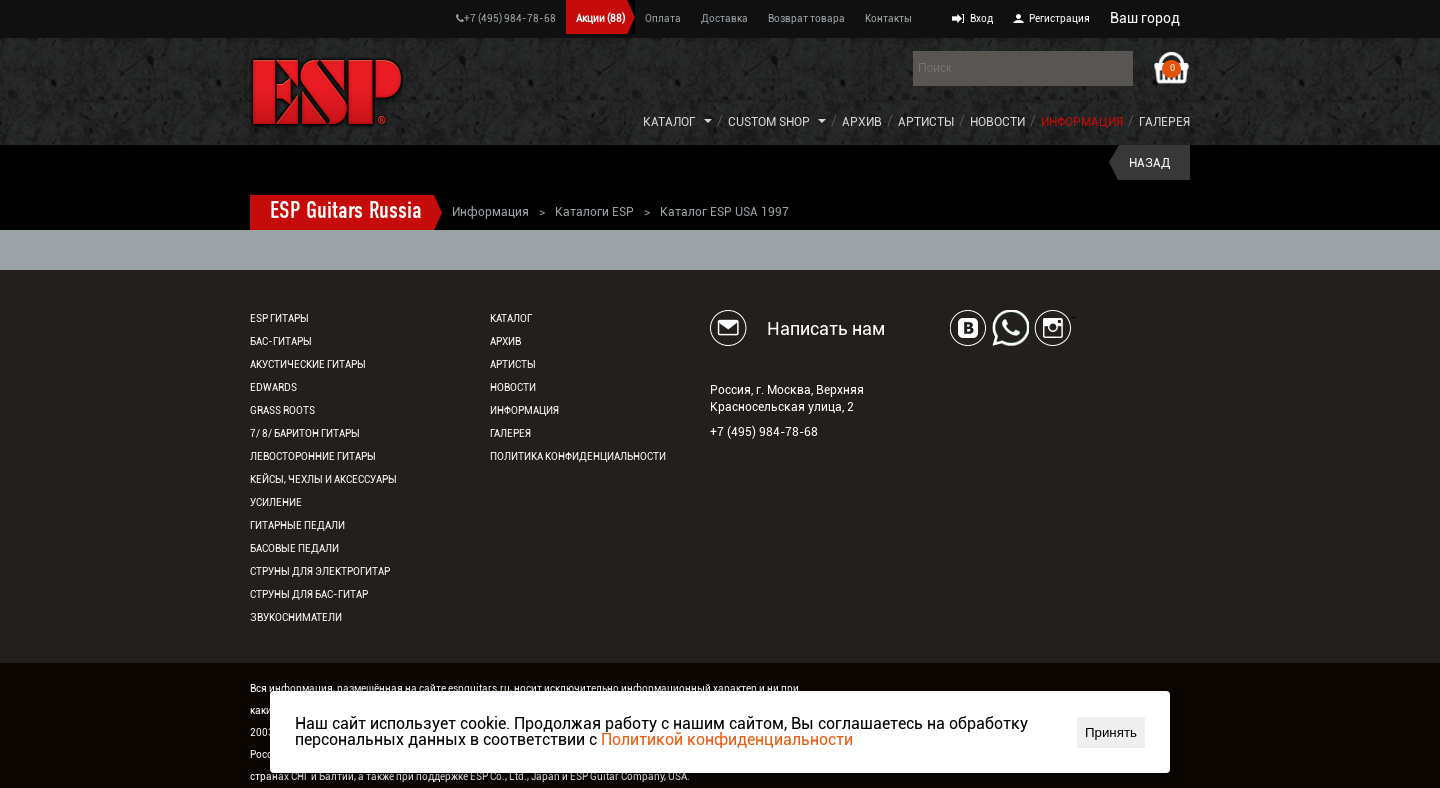  Describe the element at coordinates (981, 18) in the screenshot. I see `Вход` at that location.